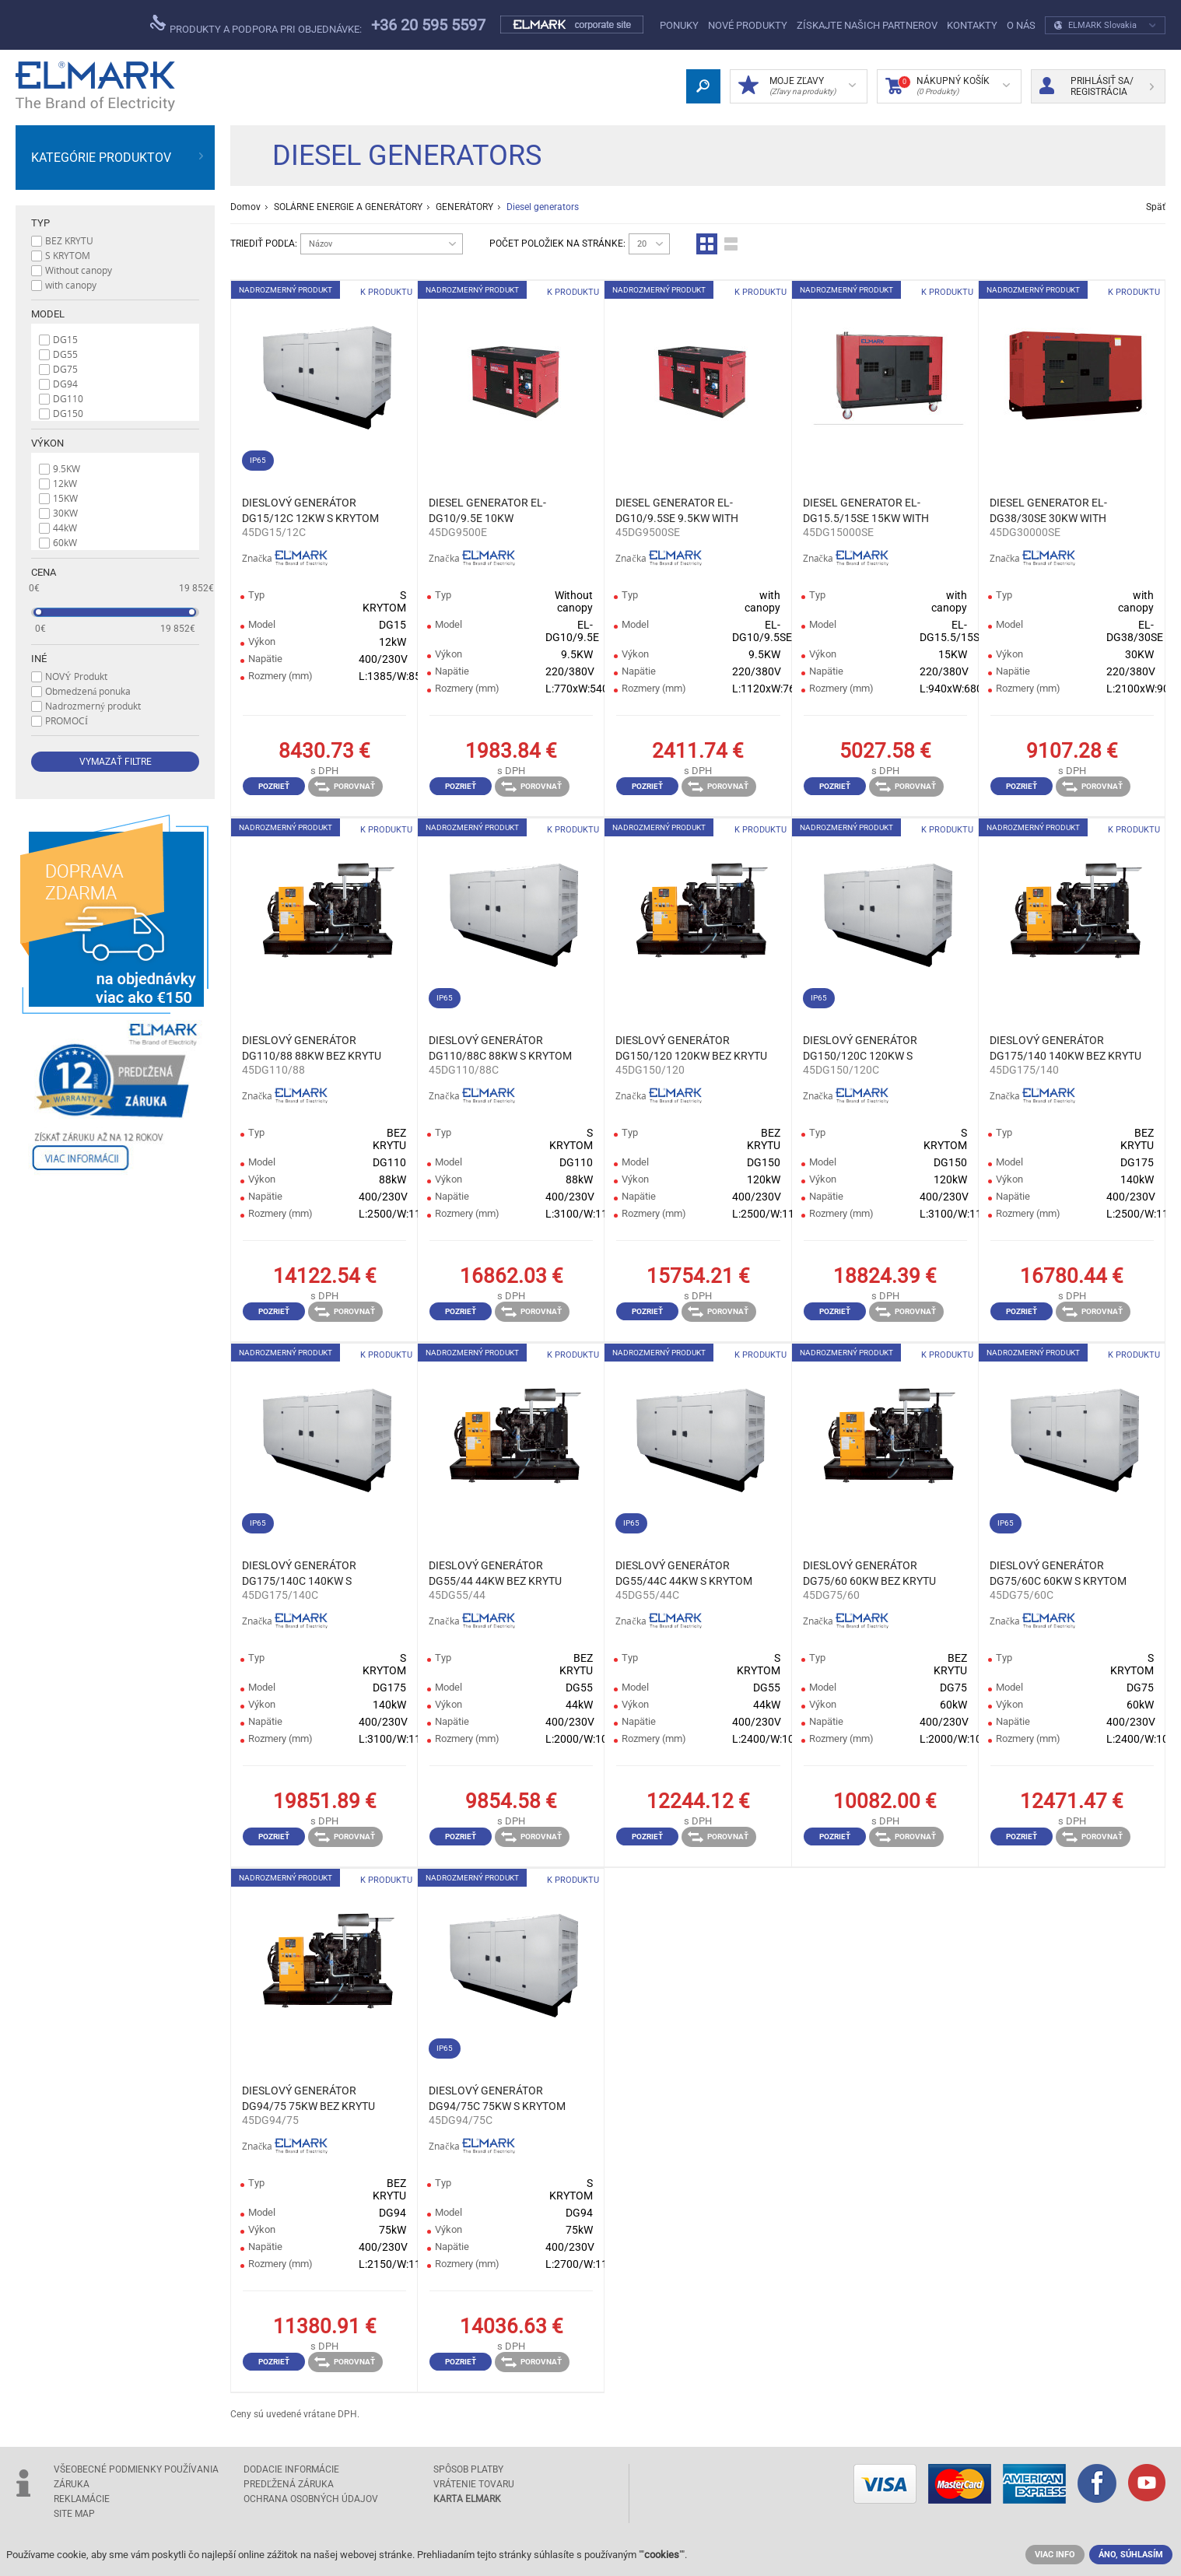 The height and width of the screenshot is (2576, 1181). I want to click on DIESEL GENERATOR EL-DG15.5/15SE 15KW WITH CANOPY, so click(866, 511).